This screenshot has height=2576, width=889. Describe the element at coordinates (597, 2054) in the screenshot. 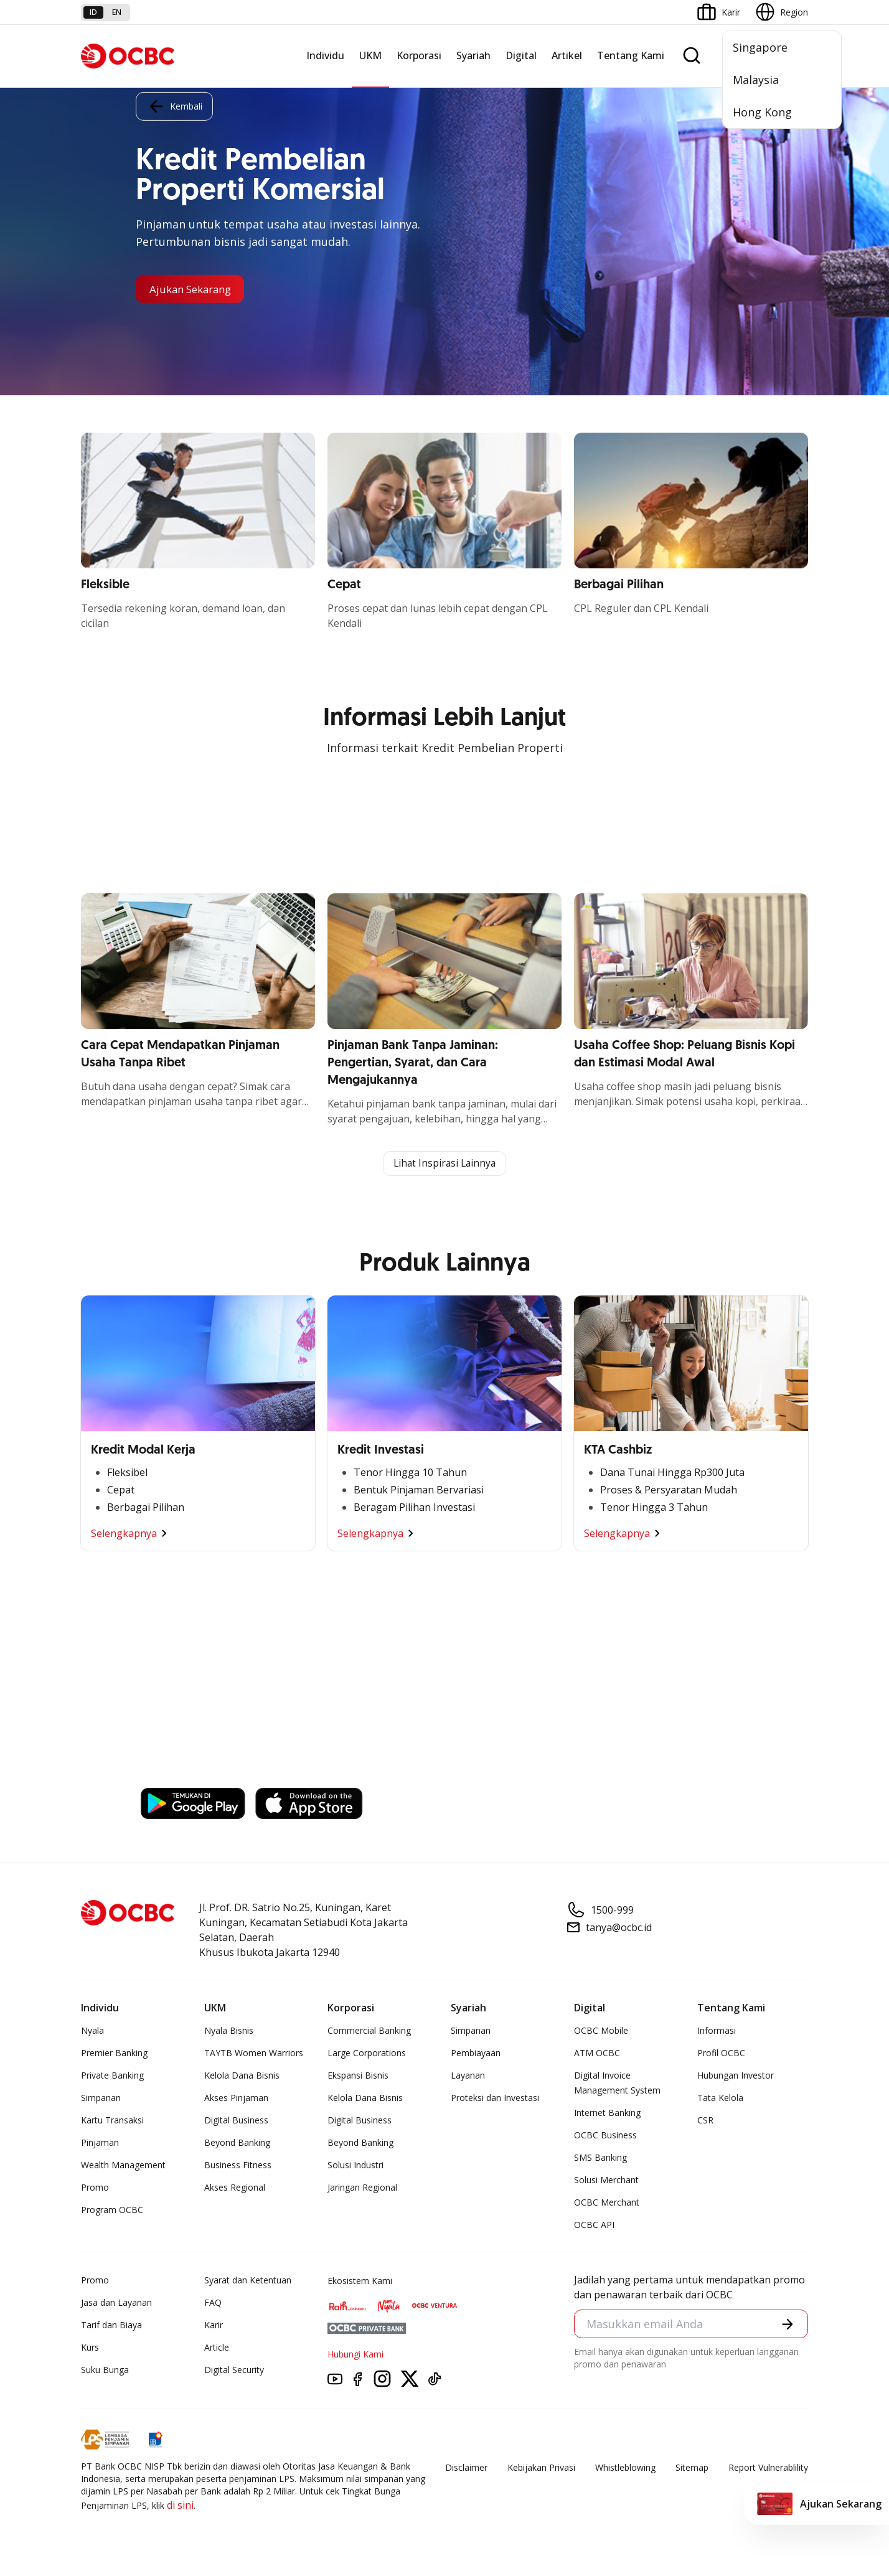

I see `ATM OCBC` at that location.